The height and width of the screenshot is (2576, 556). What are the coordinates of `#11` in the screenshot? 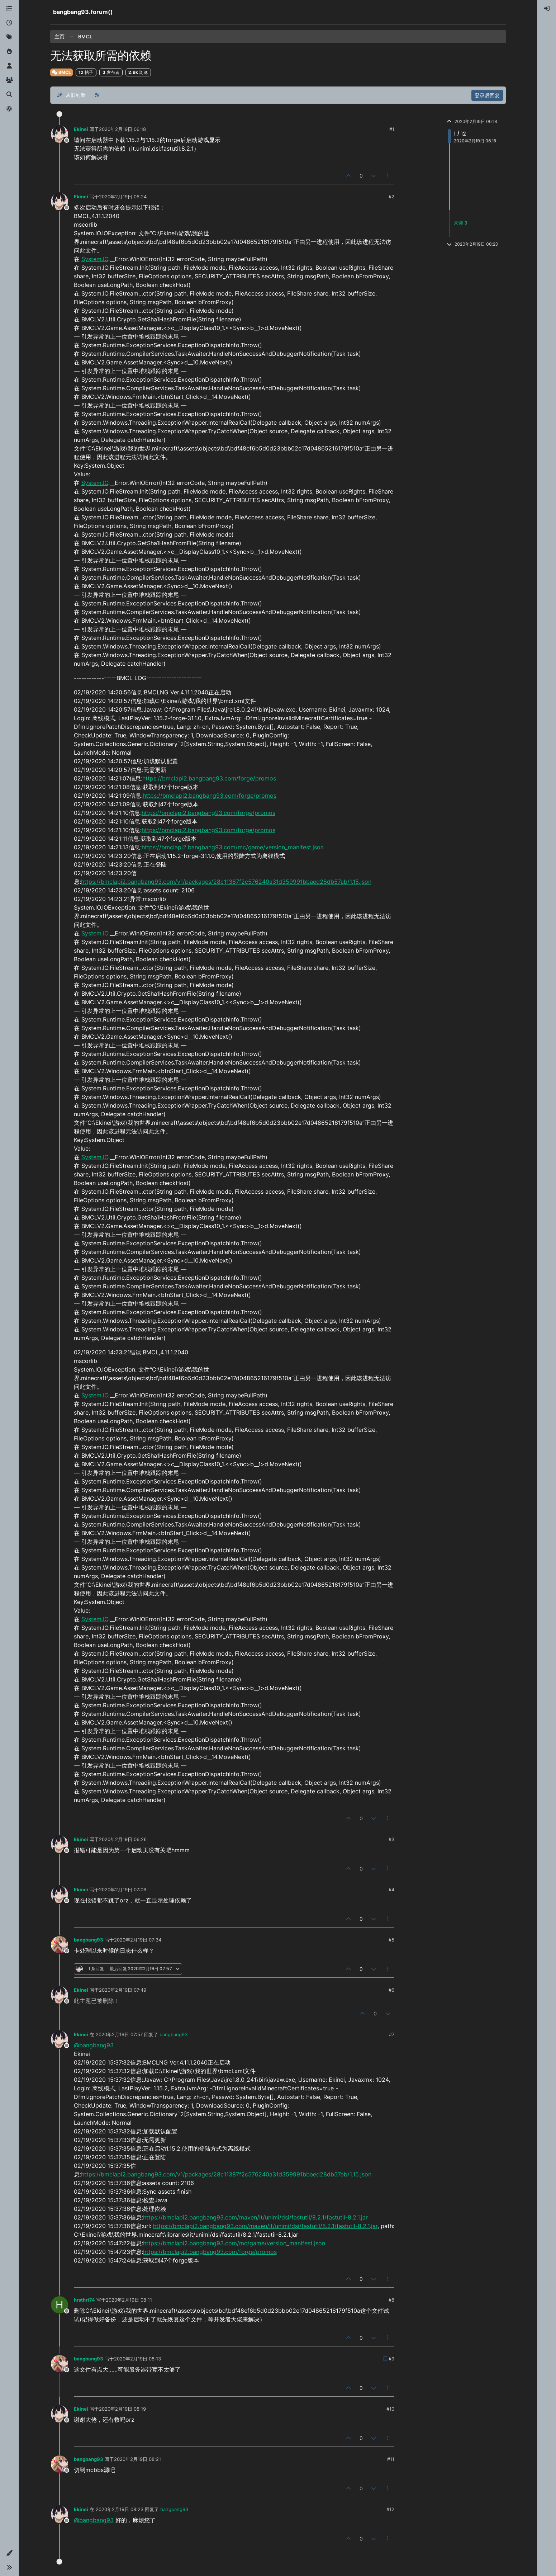 It's located at (390, 2459).